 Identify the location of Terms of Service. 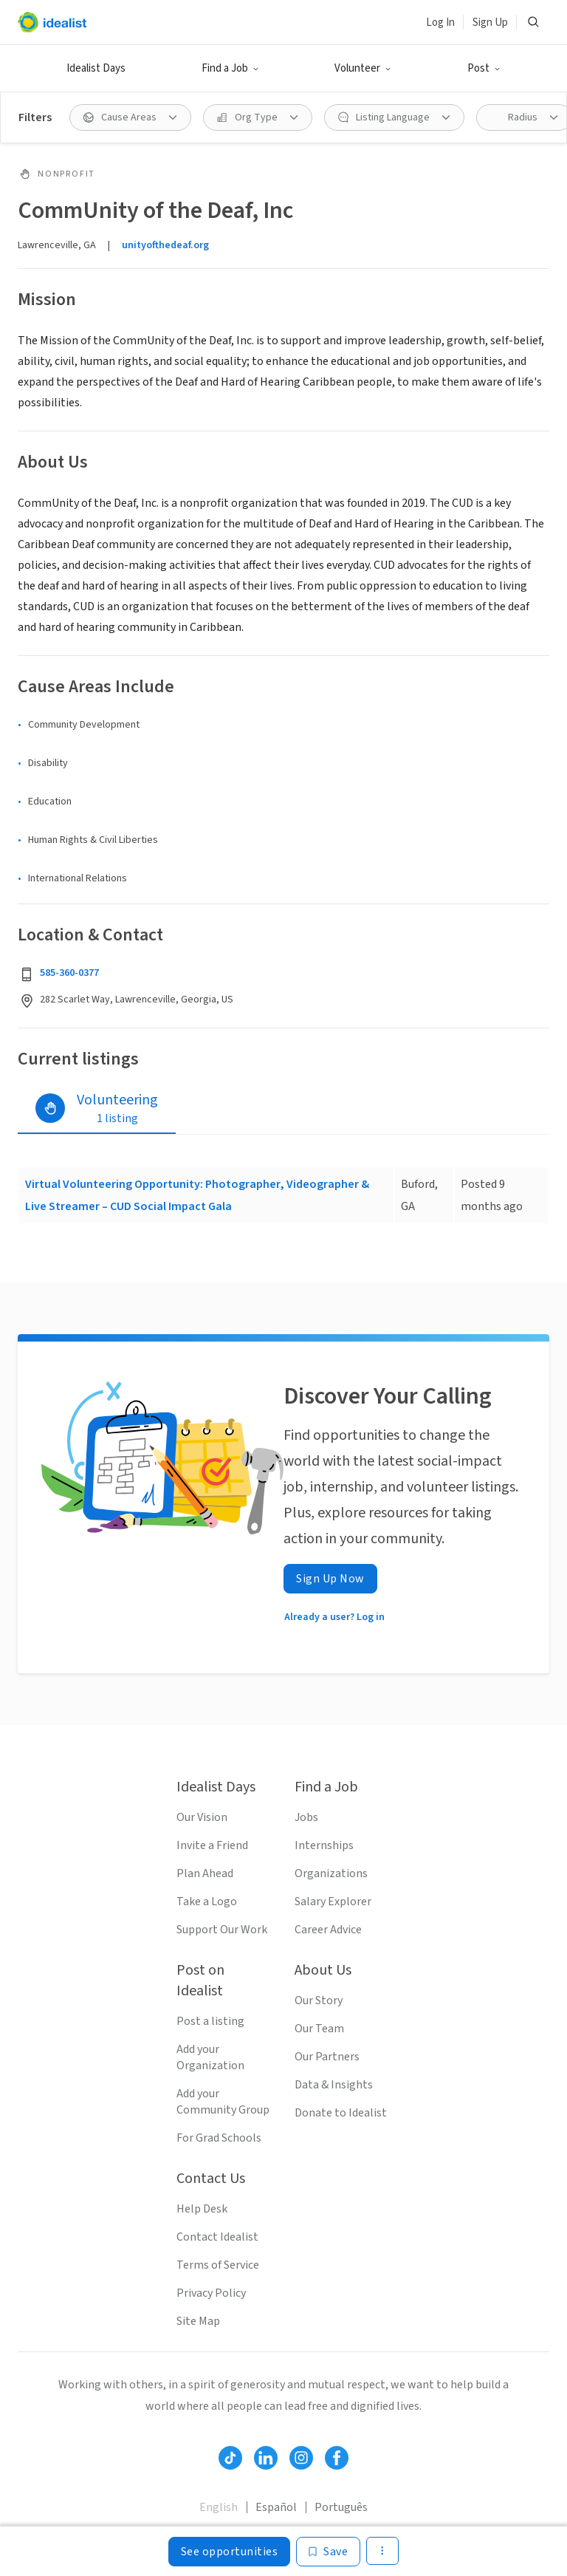
(217, 2265).